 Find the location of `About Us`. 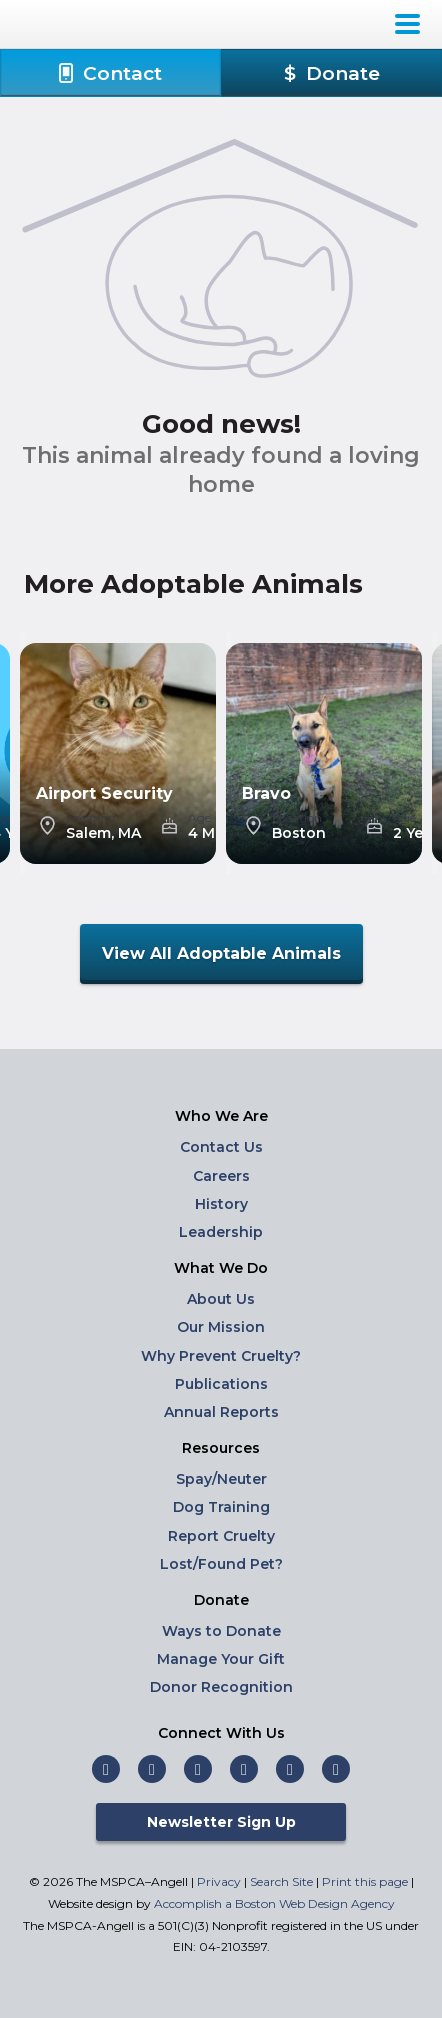

About Us is located at coordinates (221, 1299).